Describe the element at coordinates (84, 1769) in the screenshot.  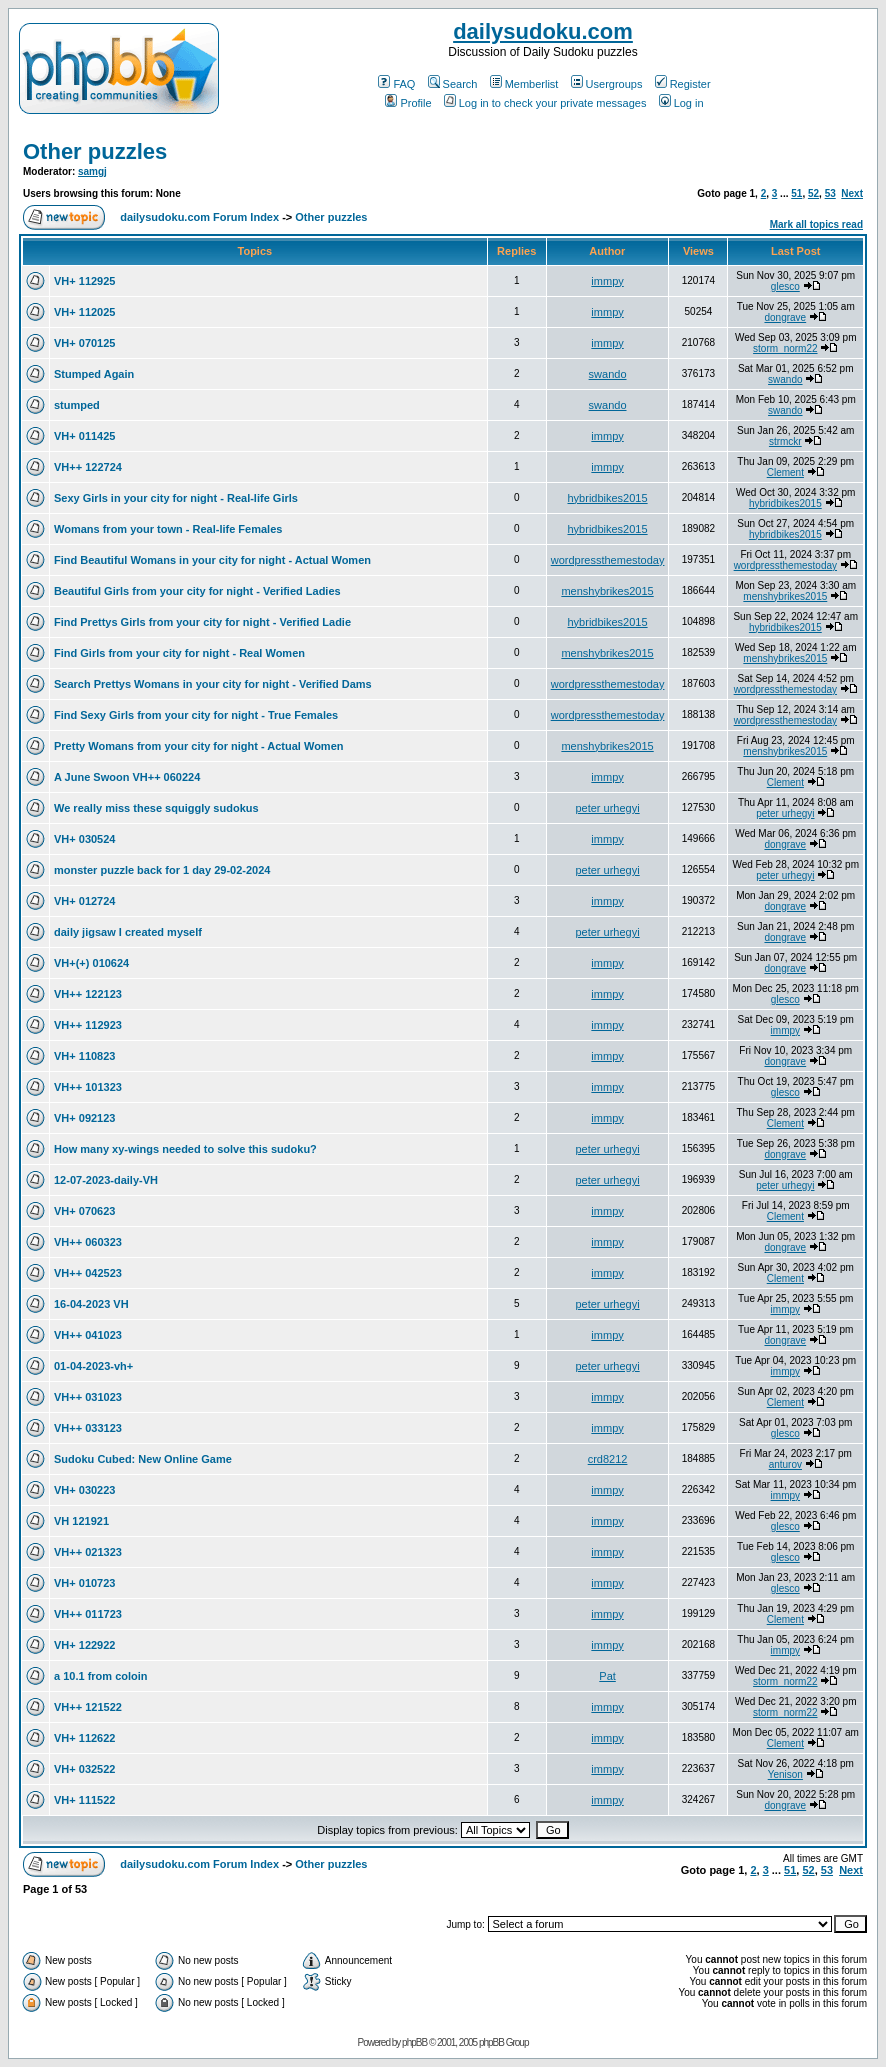
I see `VH+ 032522` at that location.